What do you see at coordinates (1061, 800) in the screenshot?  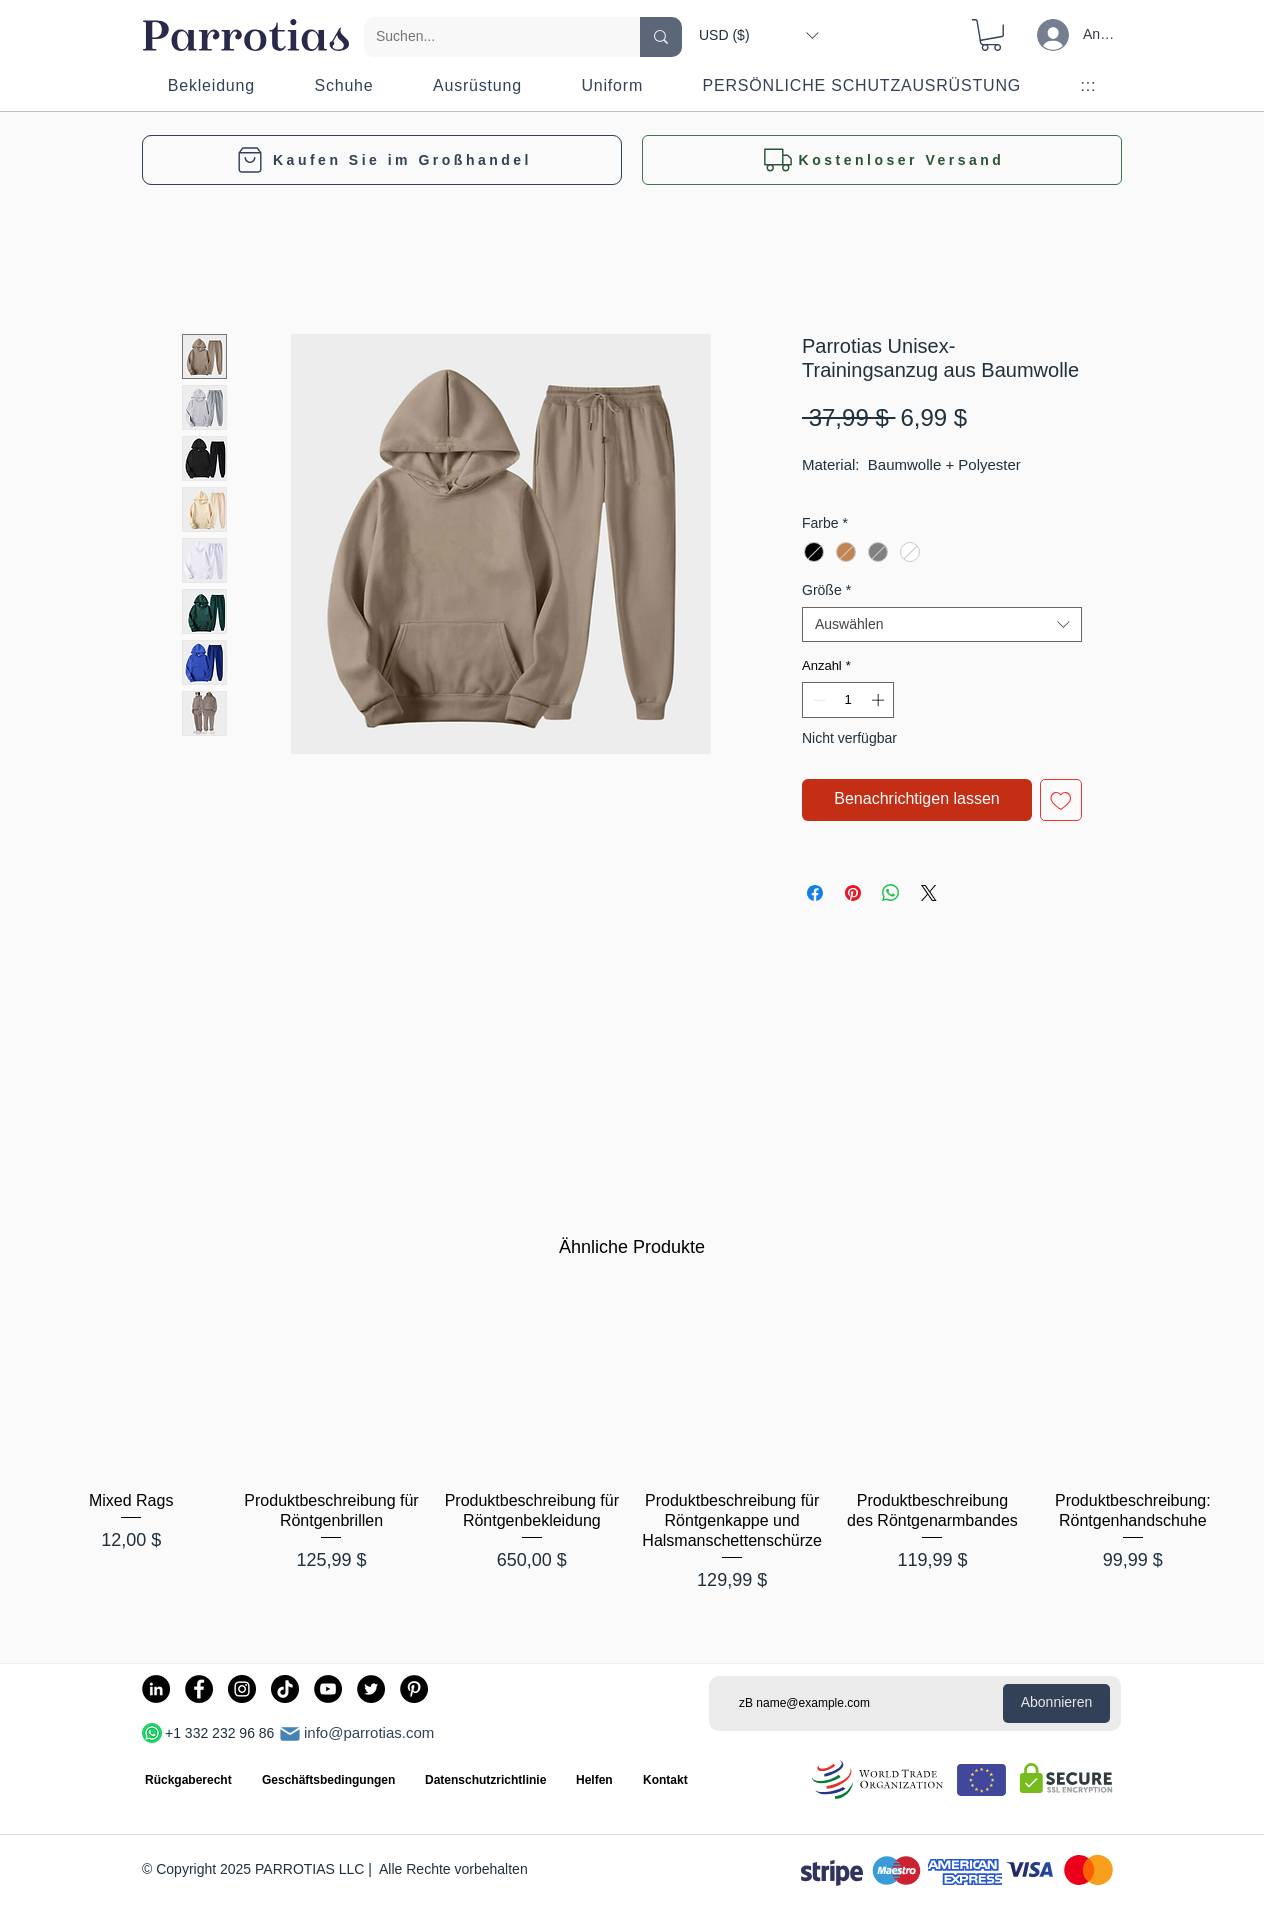 I see `[Auf den Wunschzettel]` at bounding box center [1061, 800].